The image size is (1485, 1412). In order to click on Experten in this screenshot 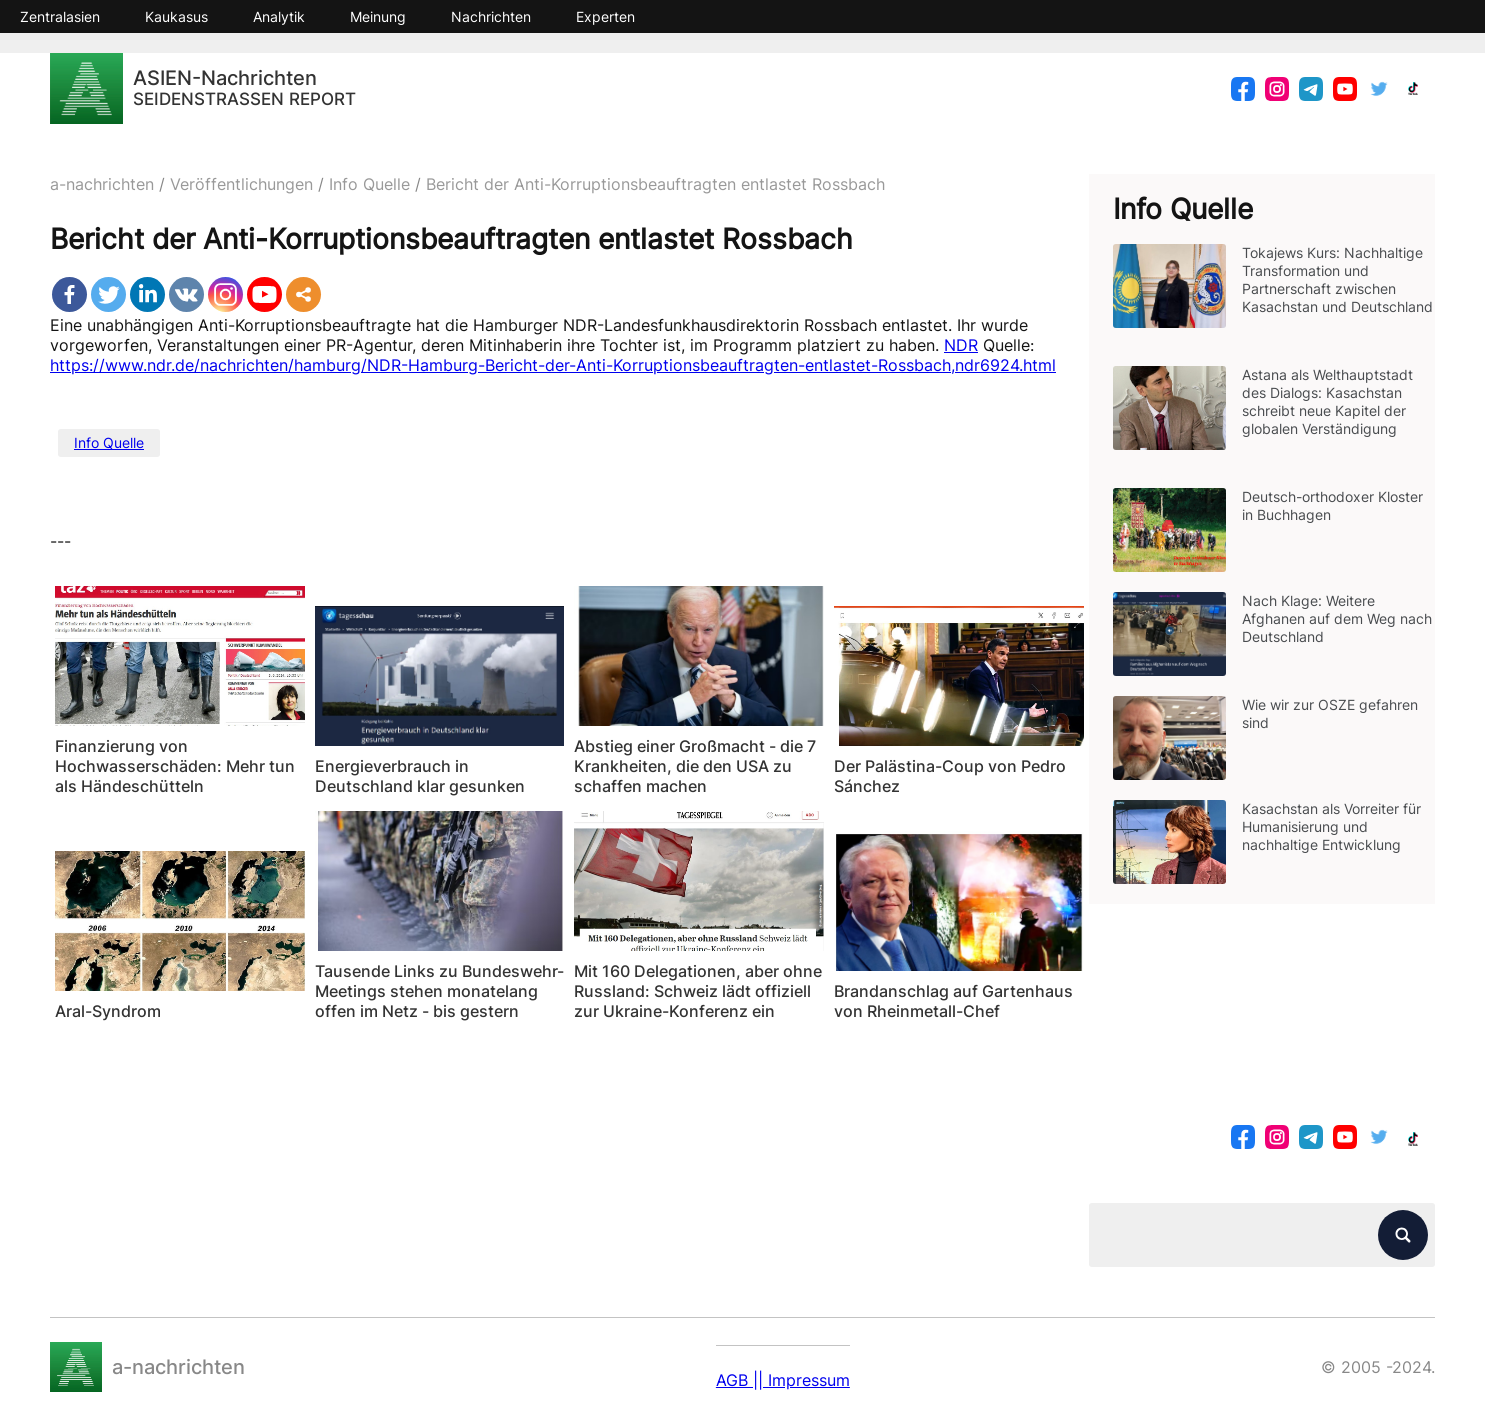, I will do `click(605, 16)`.